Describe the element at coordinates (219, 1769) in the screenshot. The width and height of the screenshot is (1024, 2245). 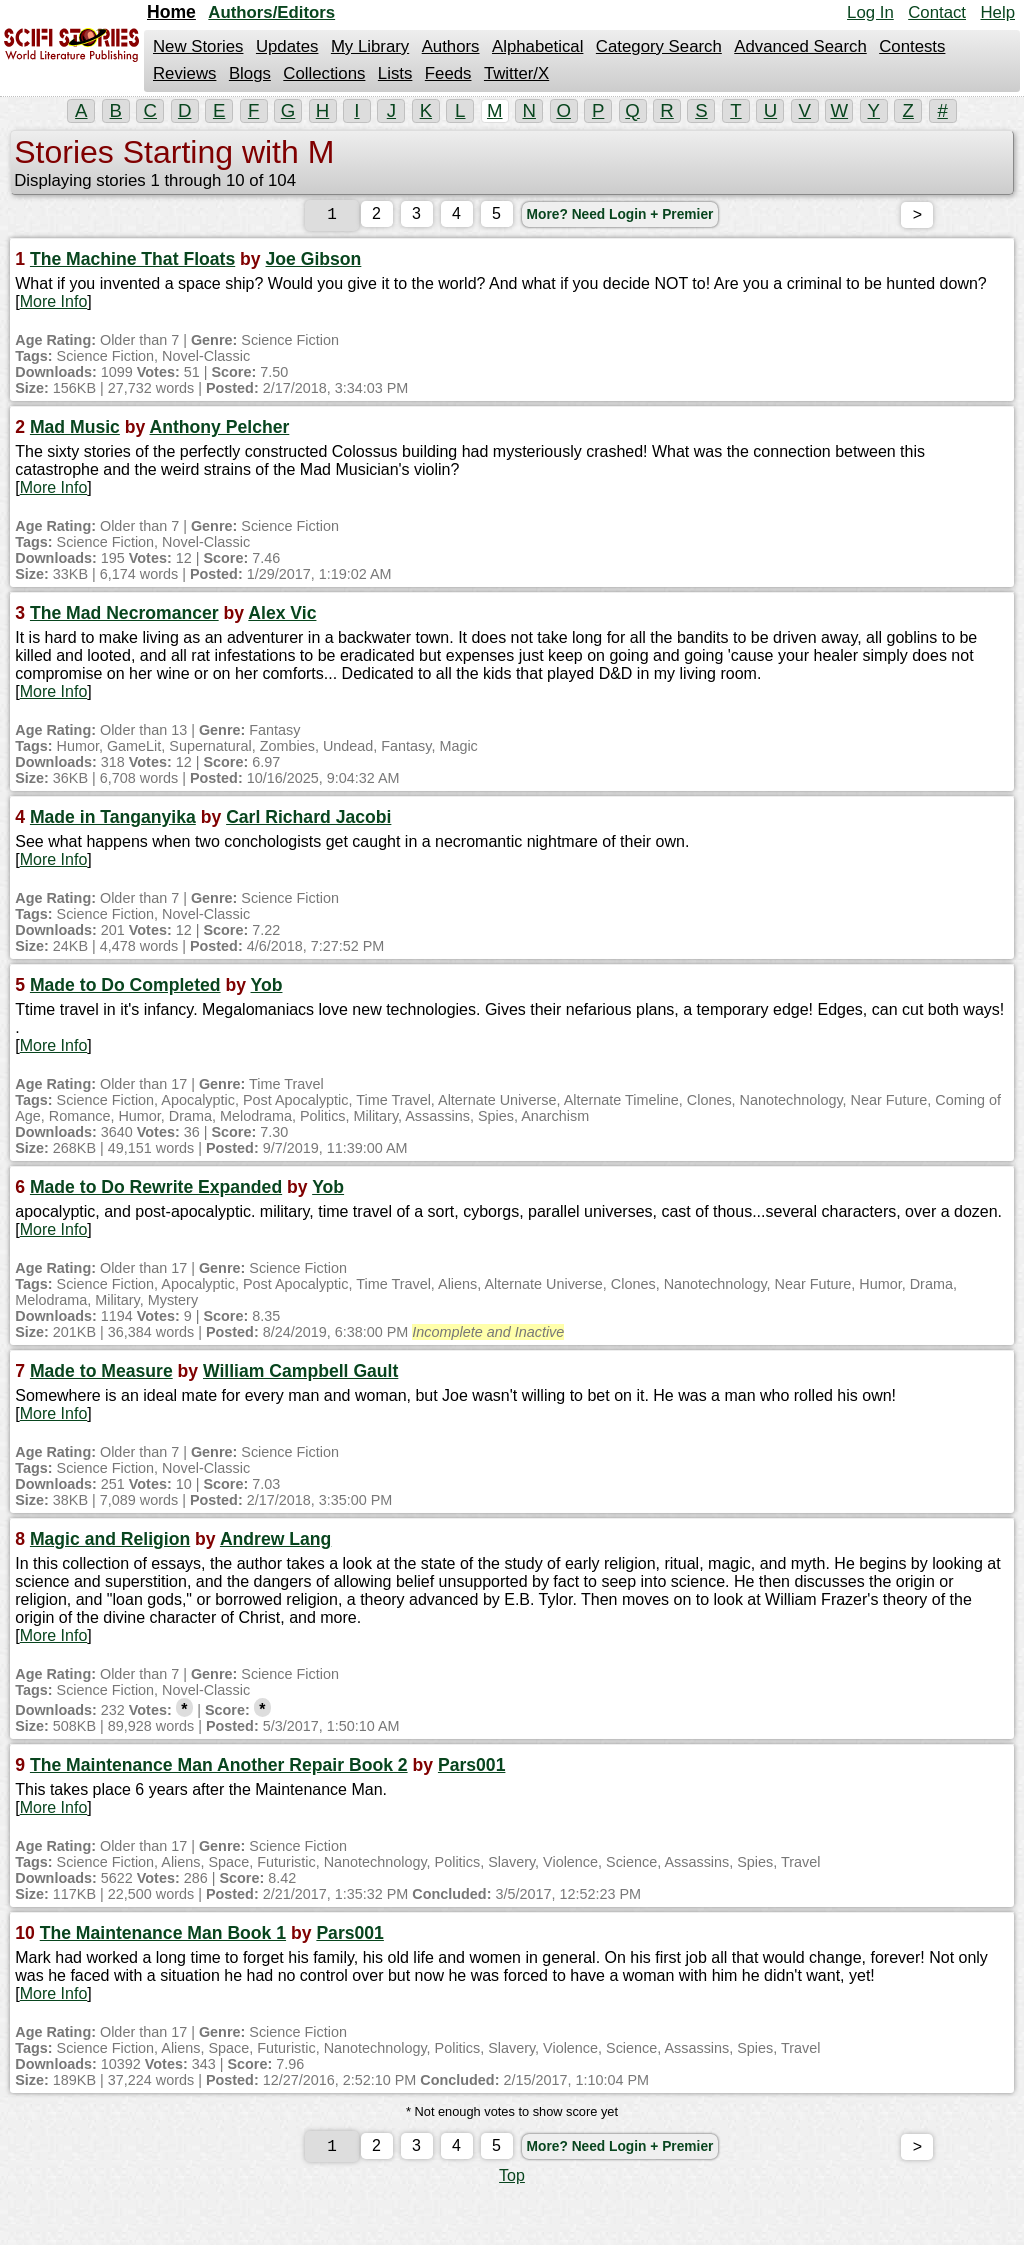
I see `The Maintenance Man Another Repair Book 2` at that location.